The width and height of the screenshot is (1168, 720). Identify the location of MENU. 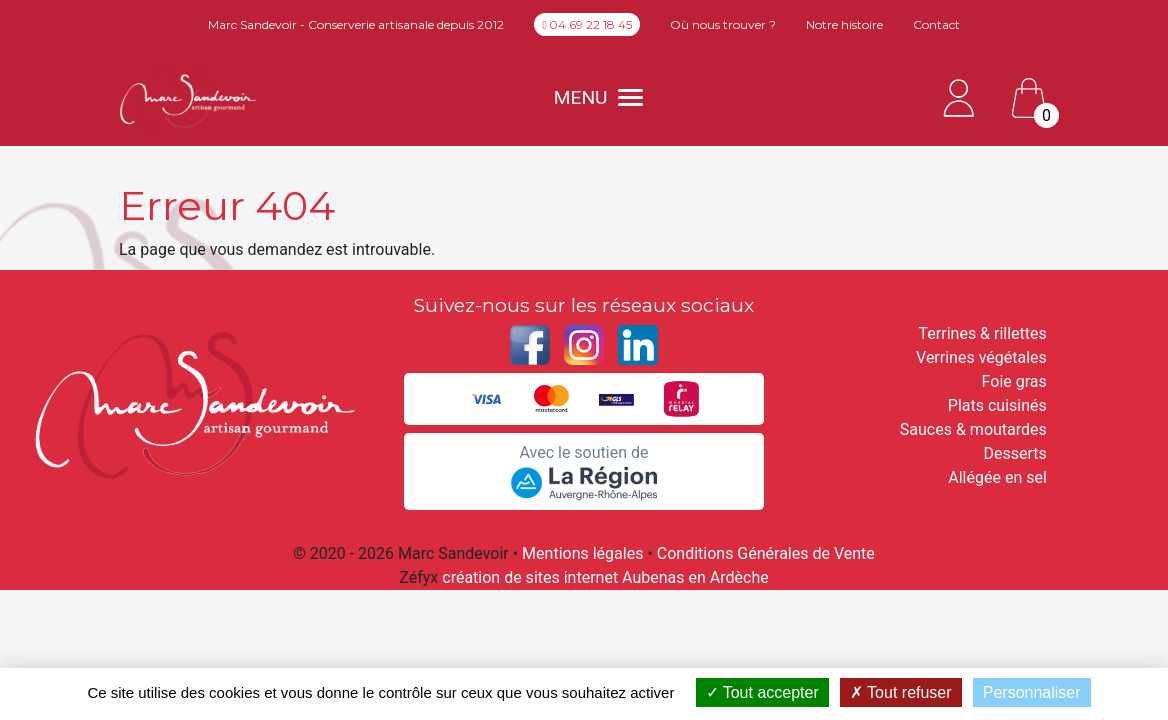
(598, 97).